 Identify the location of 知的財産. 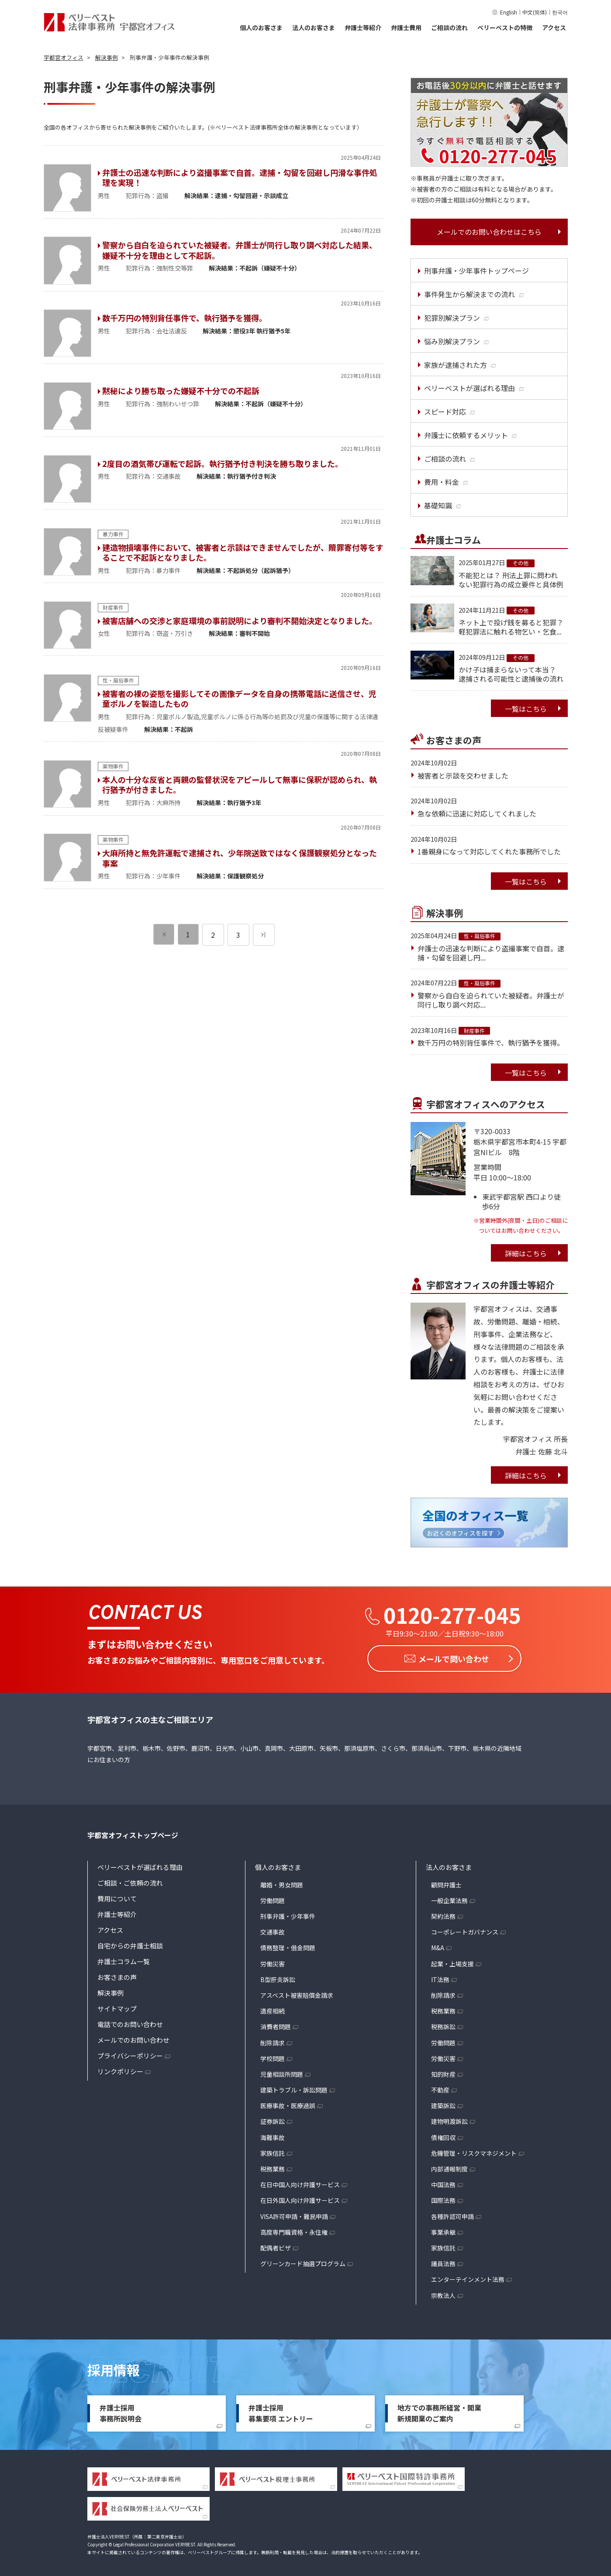
(443, 2072).